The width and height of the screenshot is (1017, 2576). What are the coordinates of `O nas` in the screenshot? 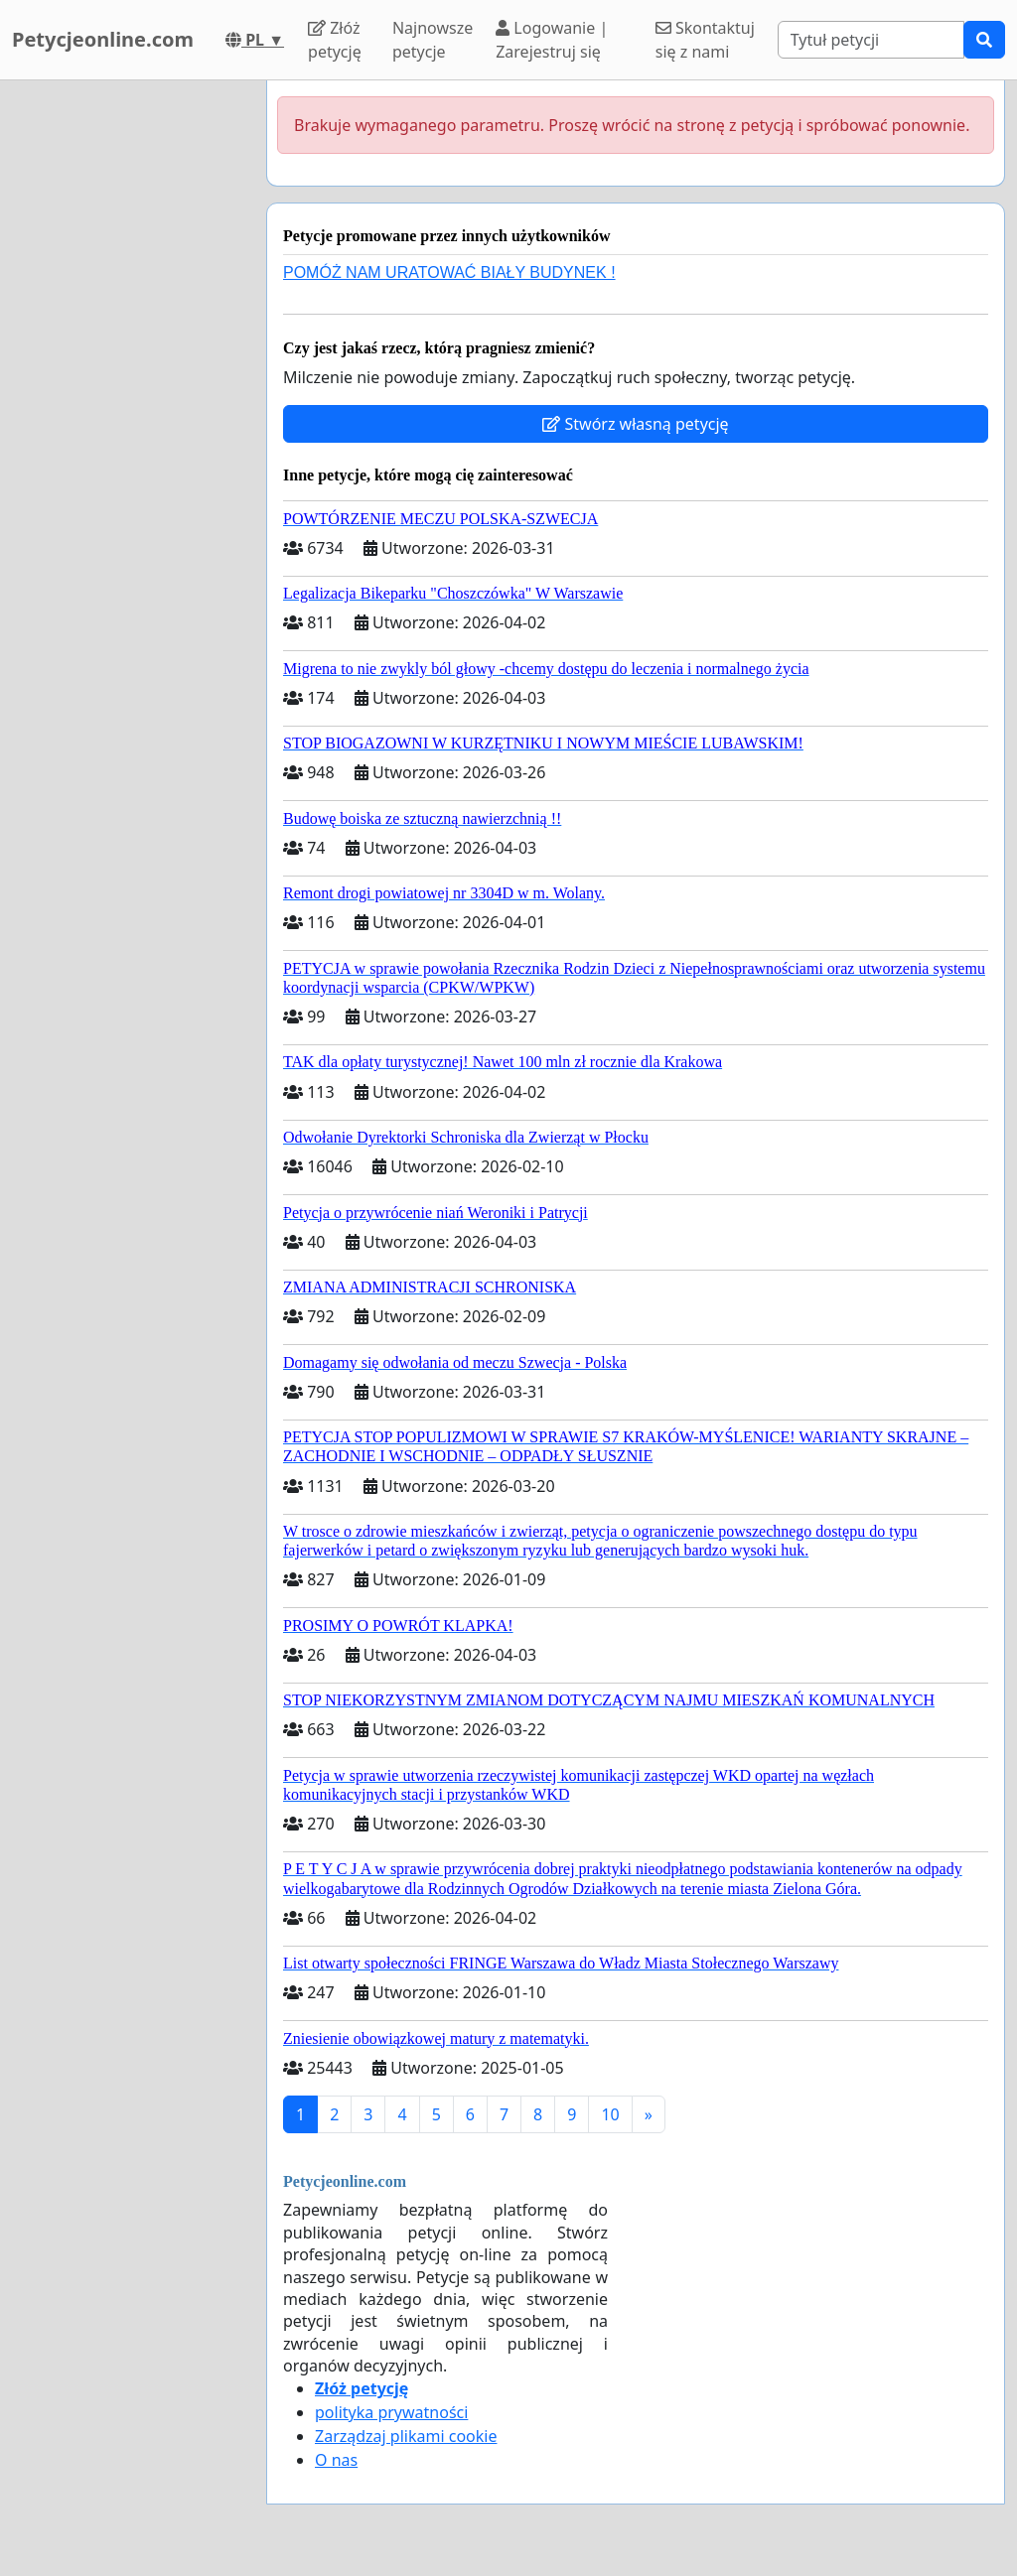 It's located at (336, 2460).